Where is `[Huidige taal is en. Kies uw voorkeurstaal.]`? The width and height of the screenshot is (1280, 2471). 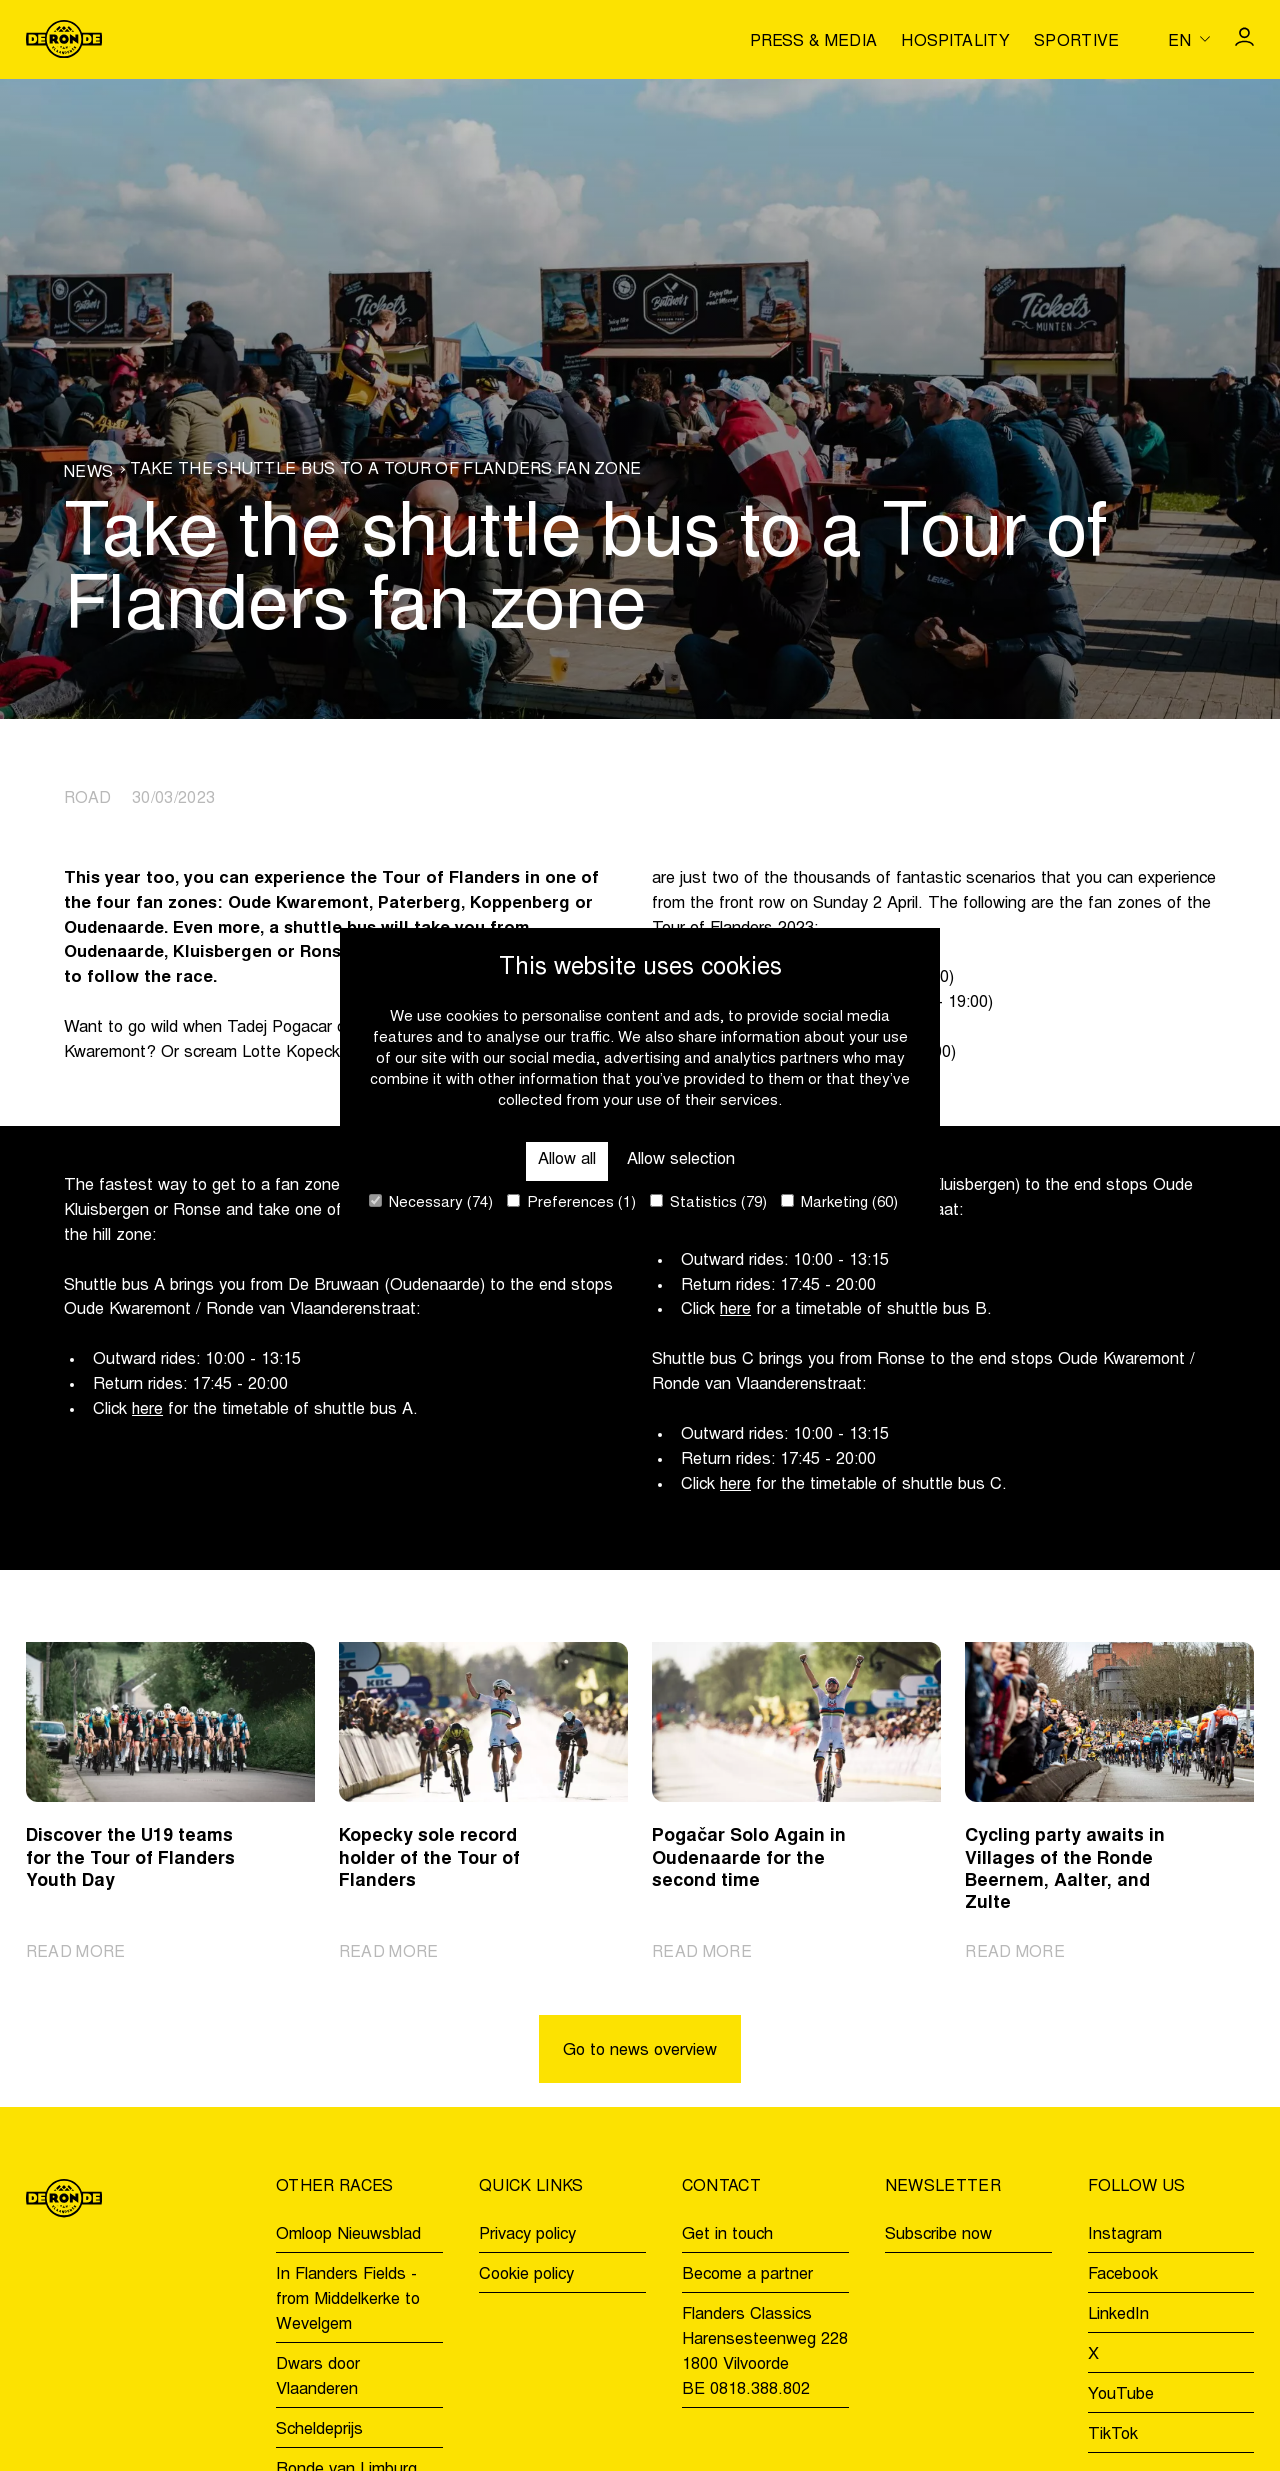
[Huidige taal is en. Kies uw voorkeurstaal.] is located at coordinates (1189, 39).